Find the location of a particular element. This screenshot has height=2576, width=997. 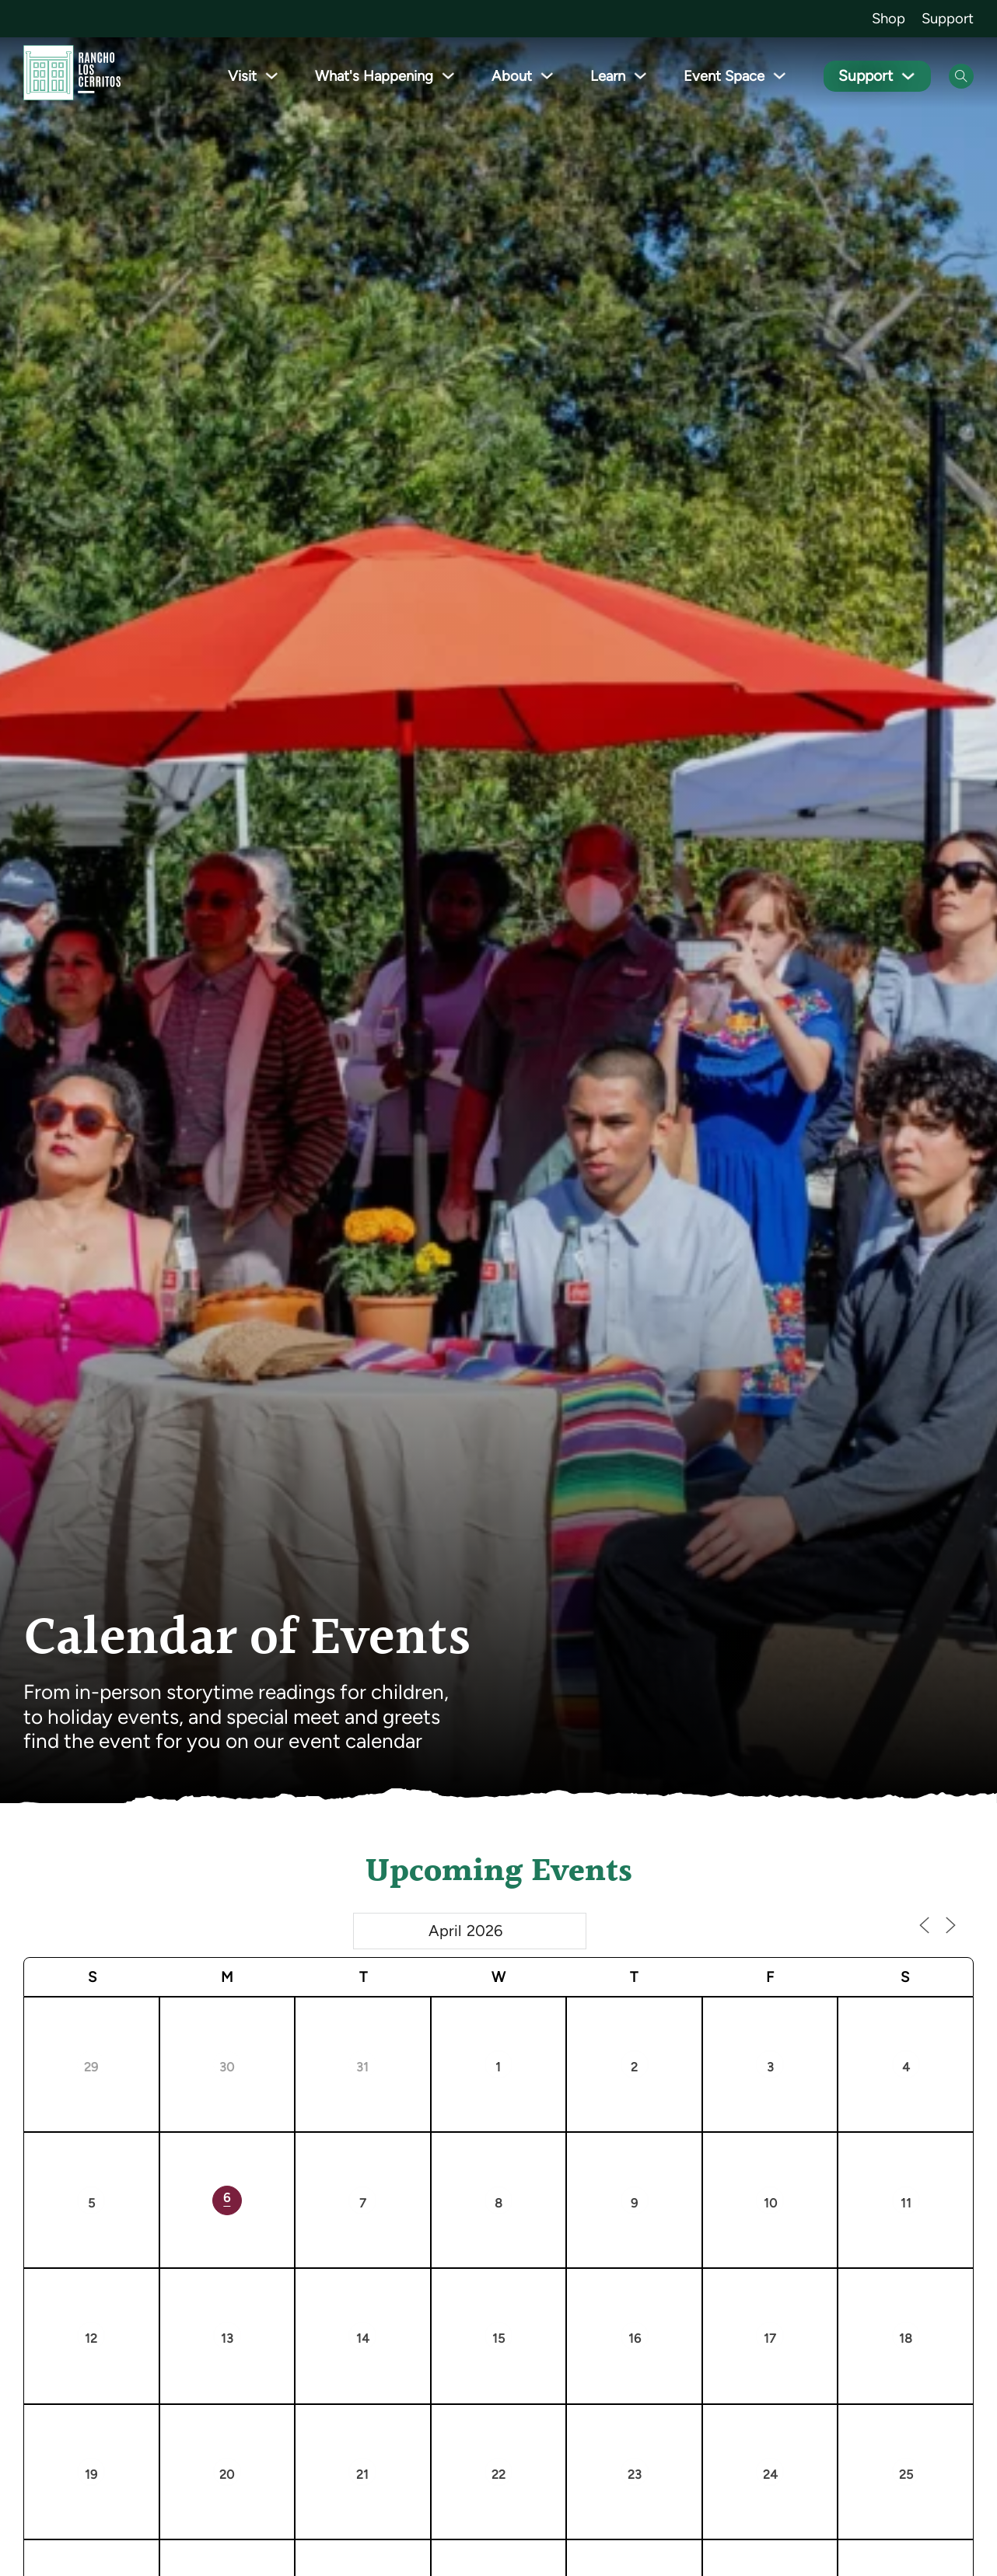

Support is located at coordinates (948, 18).